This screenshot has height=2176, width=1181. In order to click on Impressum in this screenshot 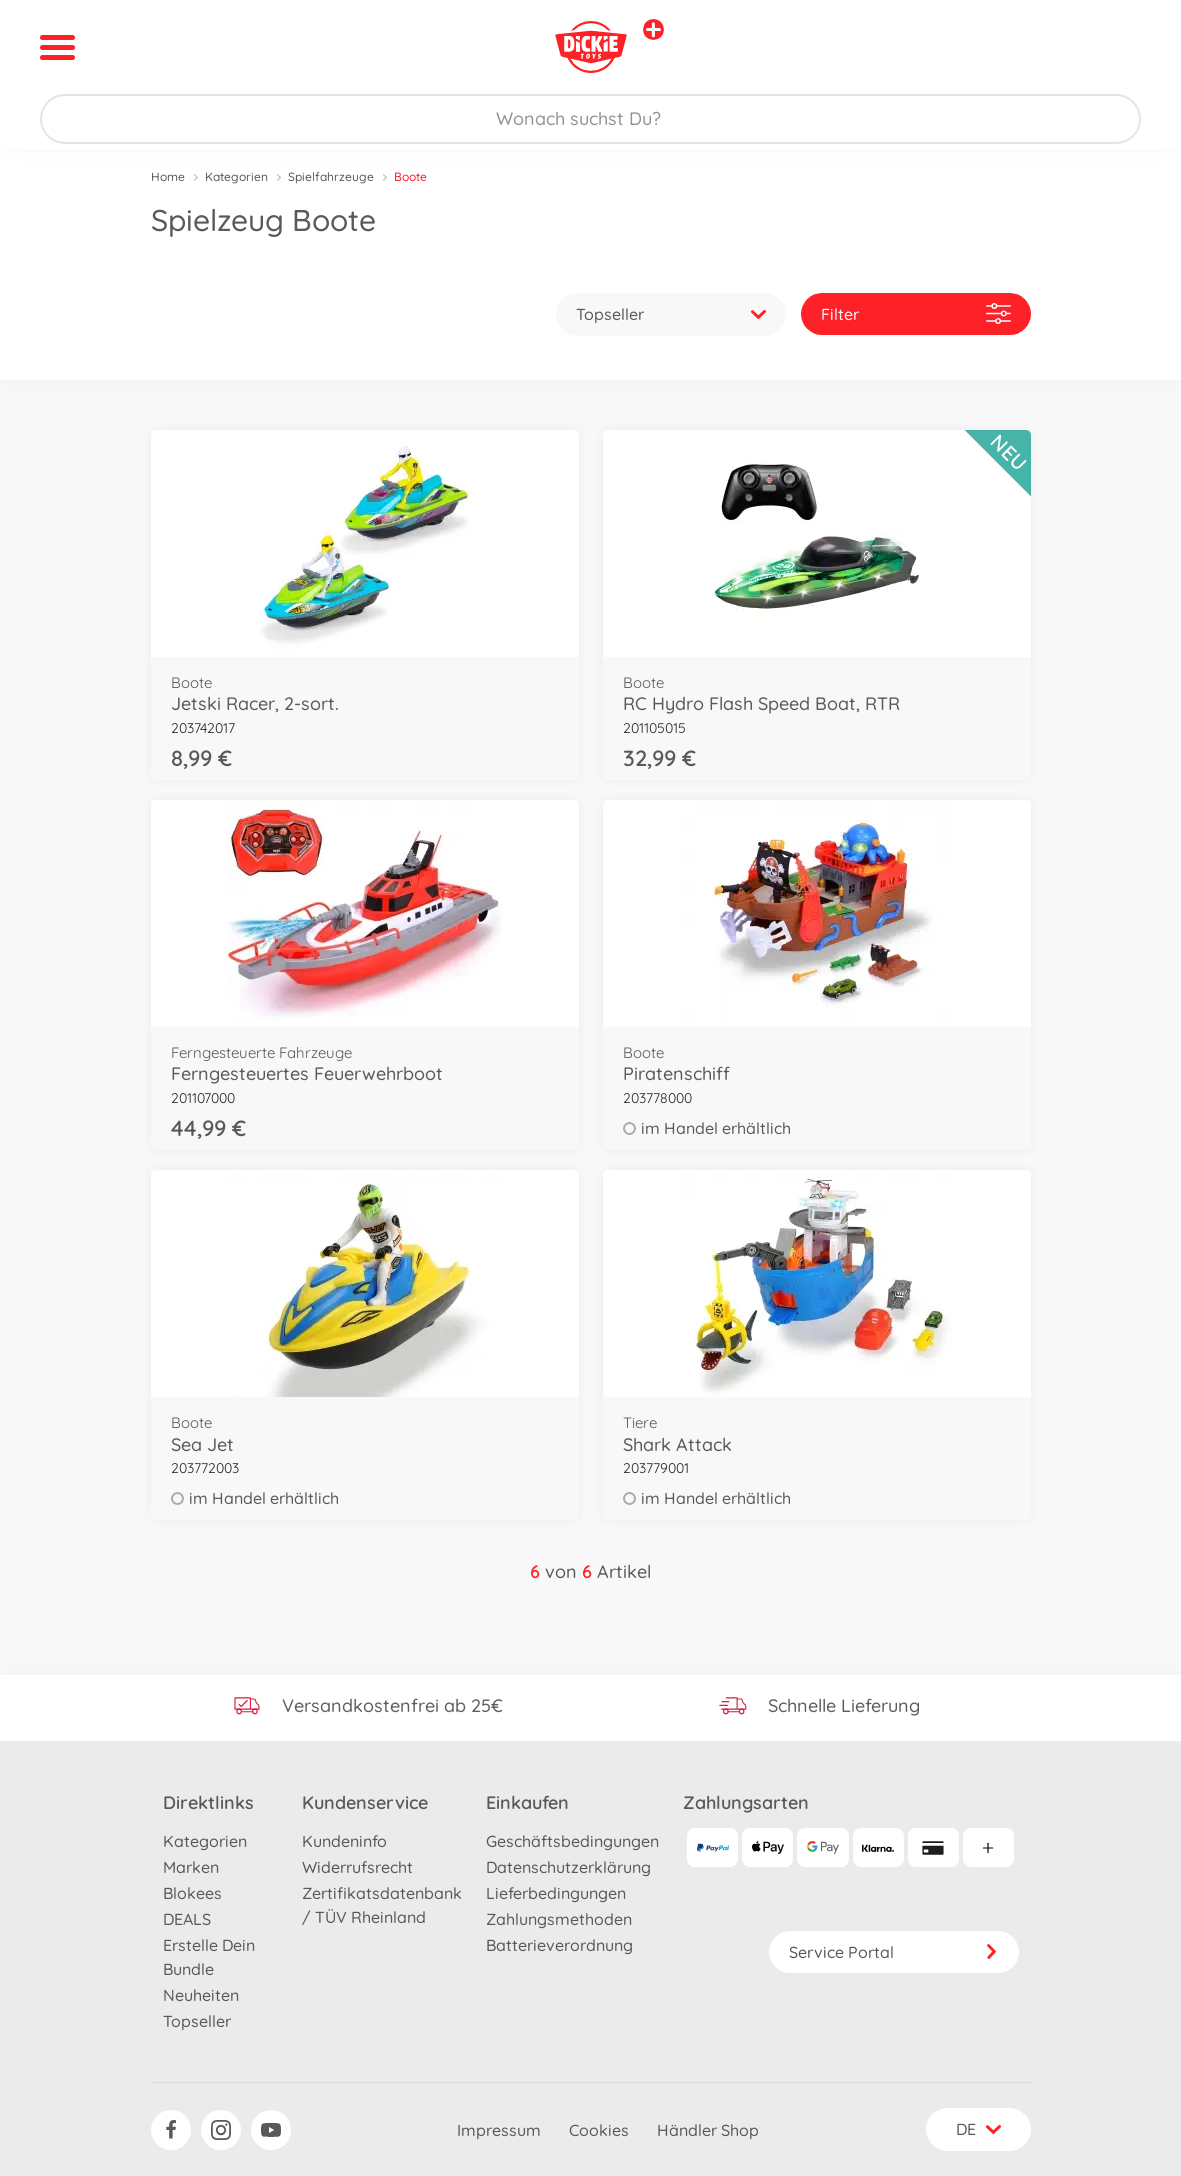, I will do `click(499, 2130)`.